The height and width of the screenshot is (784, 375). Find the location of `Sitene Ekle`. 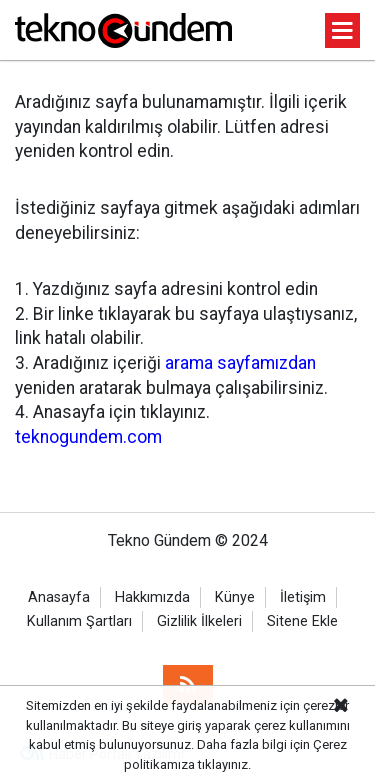

Sitene Ekle is located at coordinates (302, 621).